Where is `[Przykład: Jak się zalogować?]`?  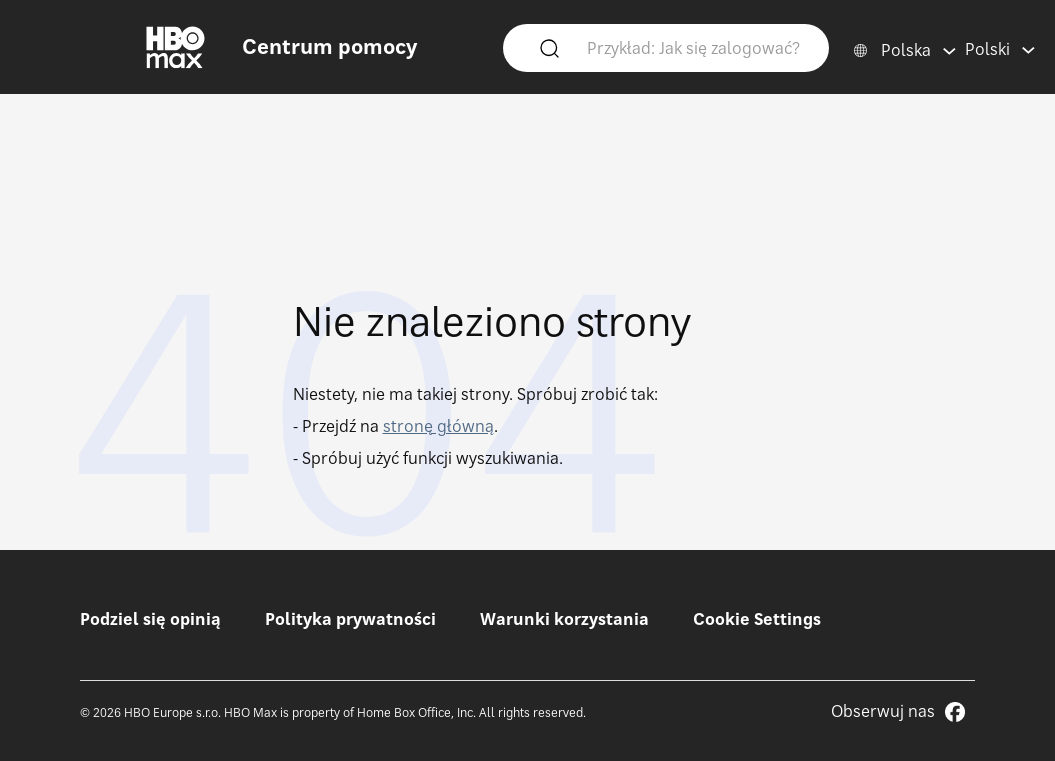
[Przykład: Jak się zalogować?] is located at coordinates (695, 47).